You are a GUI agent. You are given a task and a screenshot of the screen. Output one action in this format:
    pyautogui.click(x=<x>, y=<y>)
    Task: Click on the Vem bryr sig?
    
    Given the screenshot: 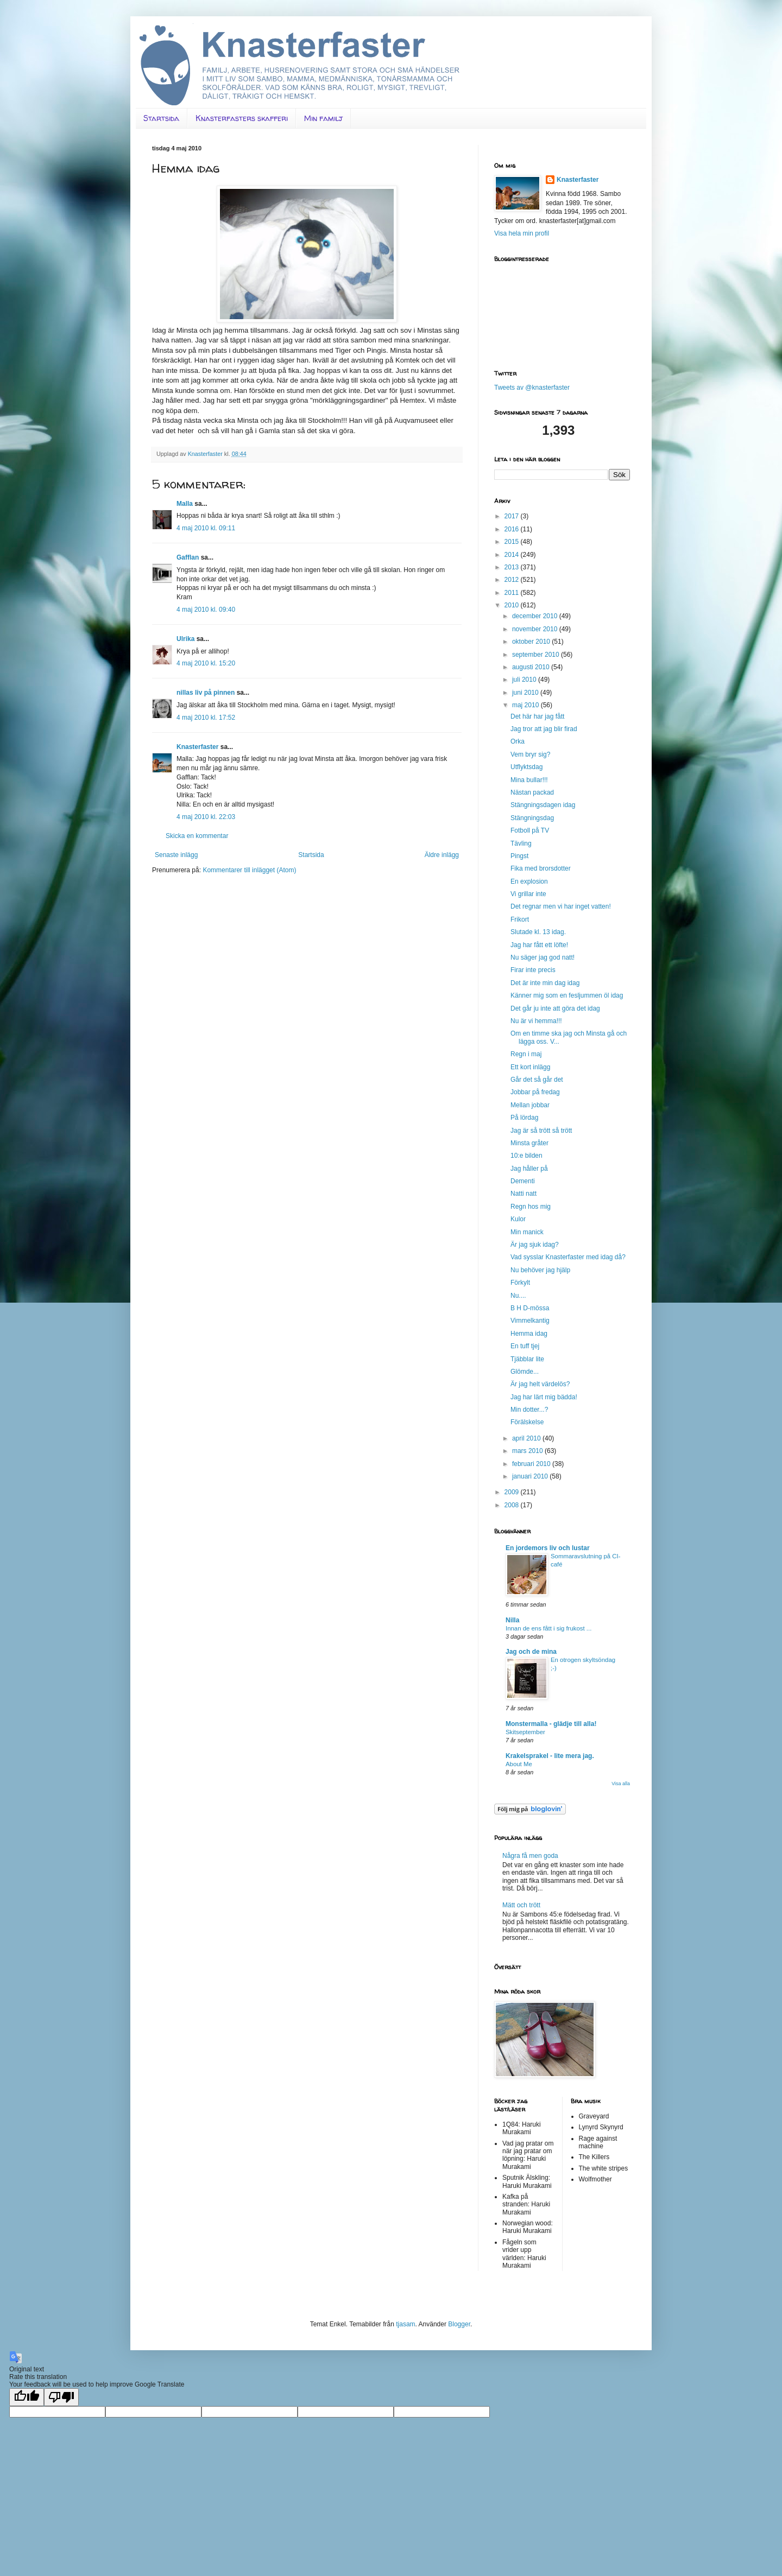 What is the action you would take?
    pyautogui.click(x=530, y=754)
    